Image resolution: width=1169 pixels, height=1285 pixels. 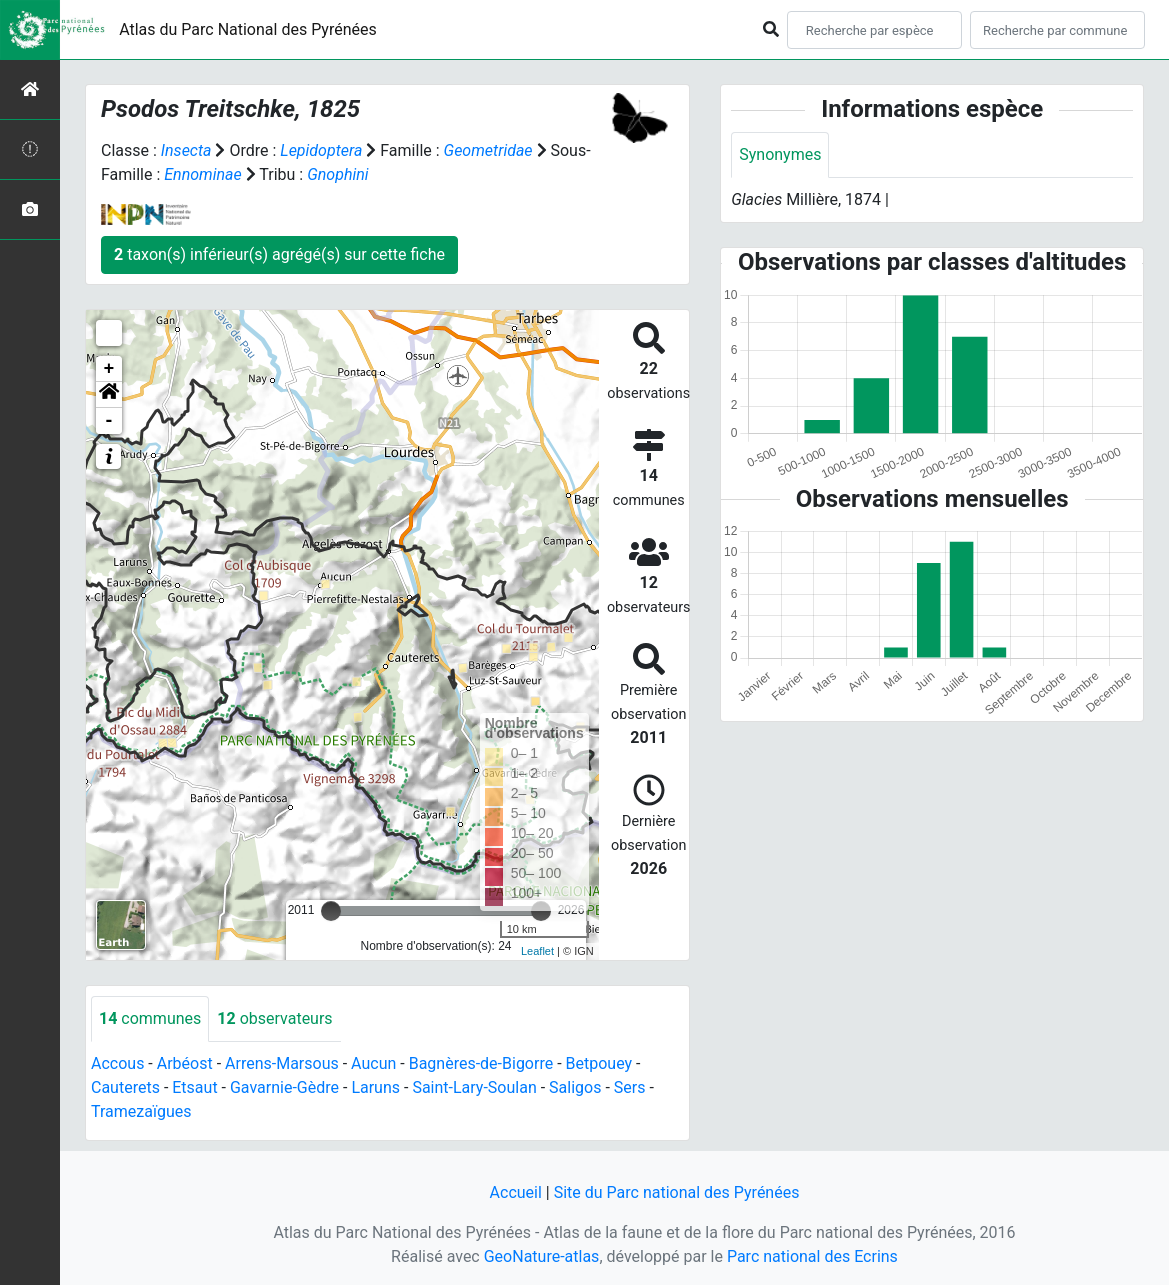 I want to click on Sers, so click(x=630, y=1087).